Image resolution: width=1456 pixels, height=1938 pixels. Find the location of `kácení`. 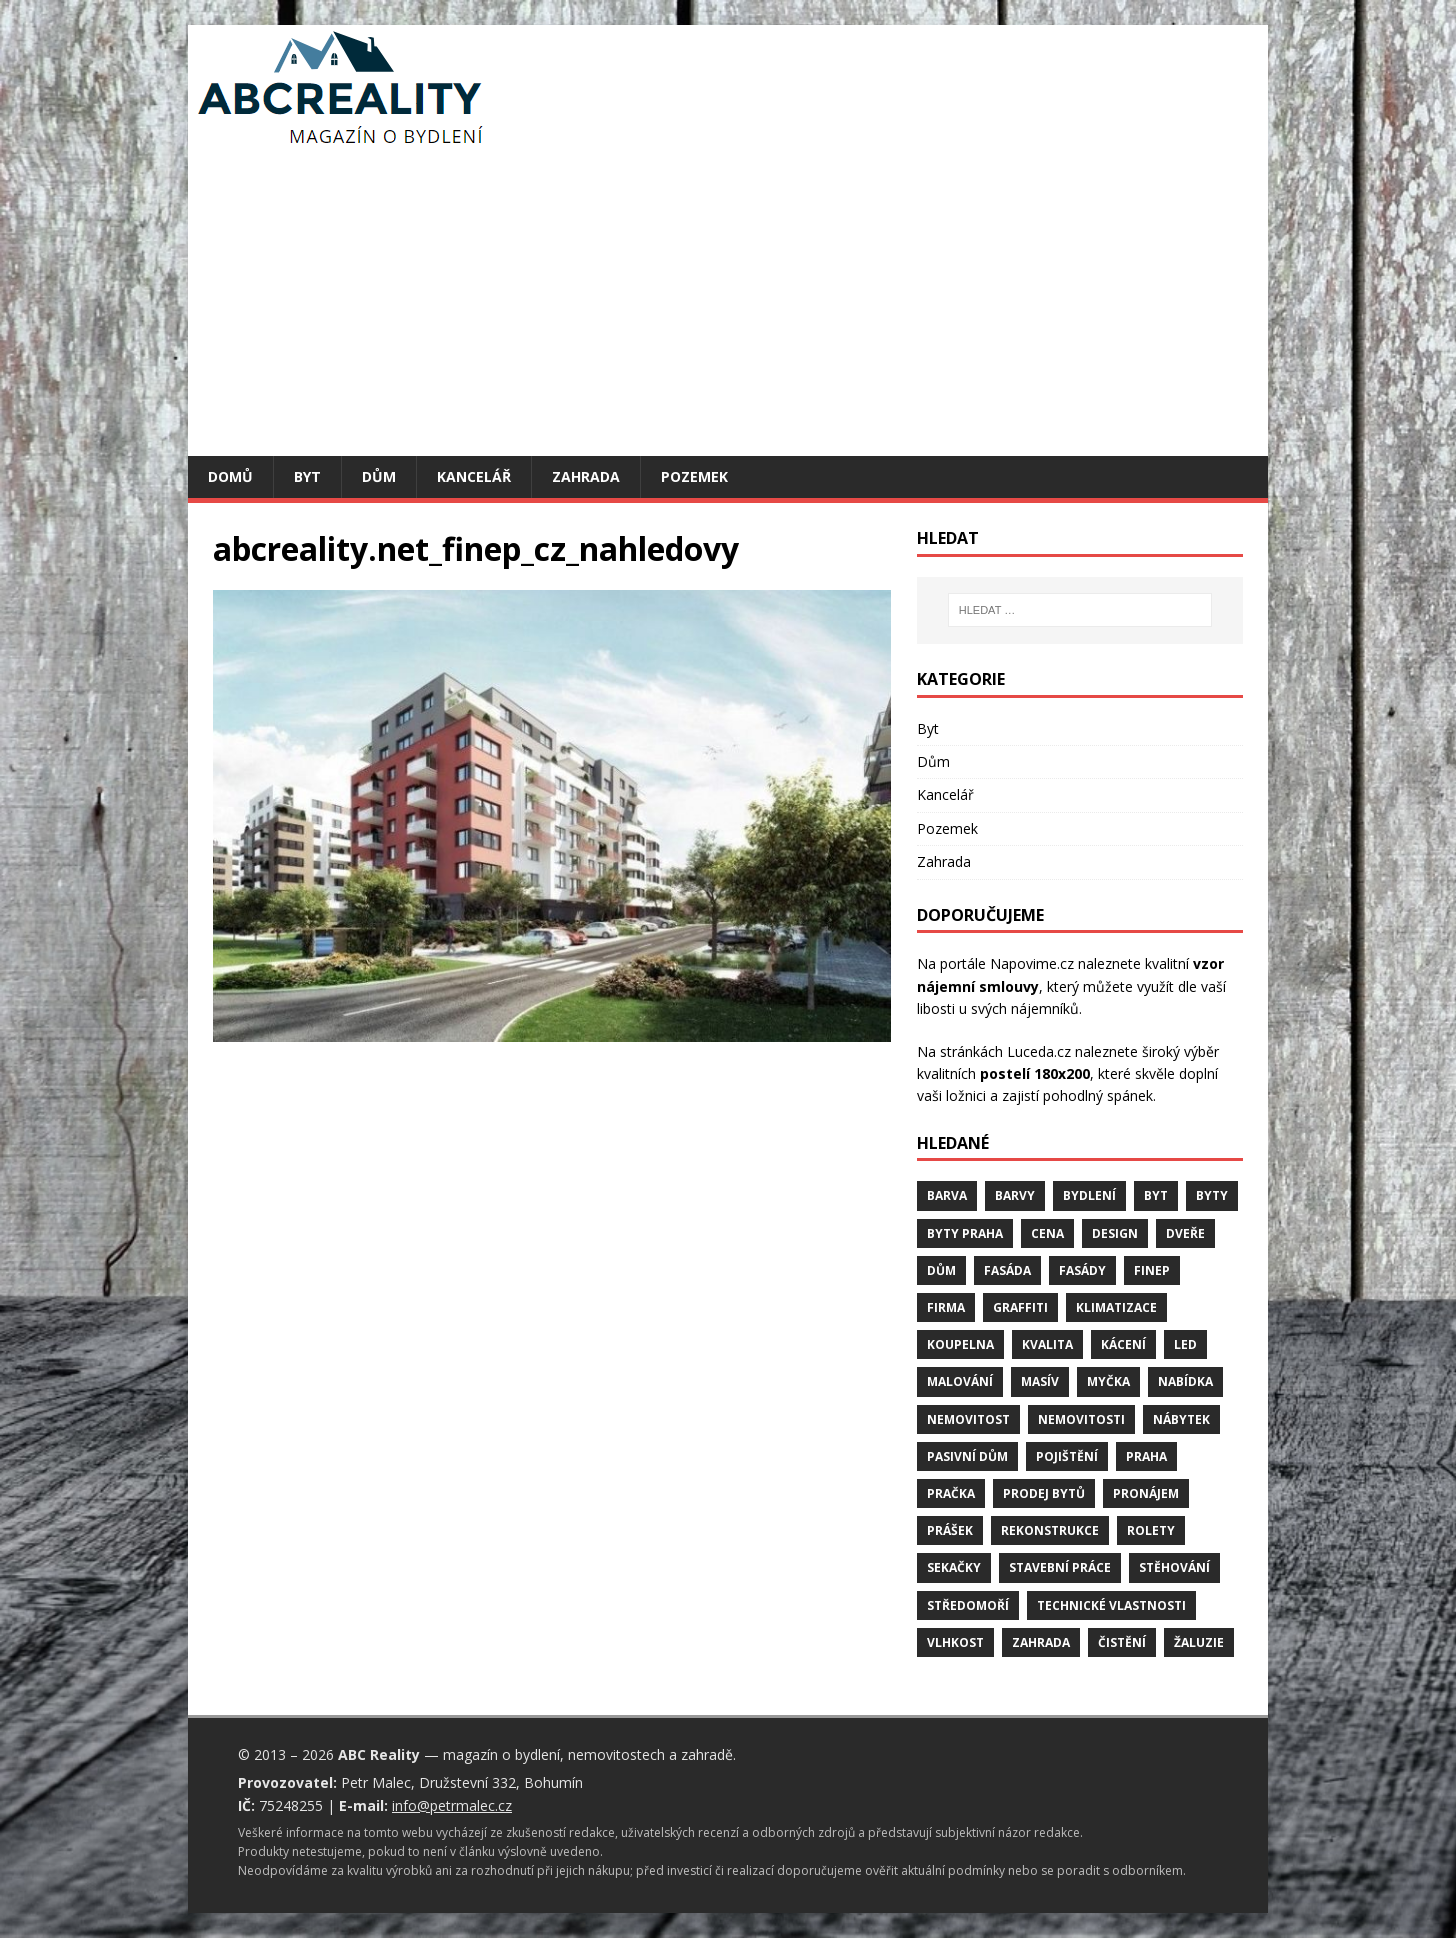

kácení is located at coordinates (1123, 1344).